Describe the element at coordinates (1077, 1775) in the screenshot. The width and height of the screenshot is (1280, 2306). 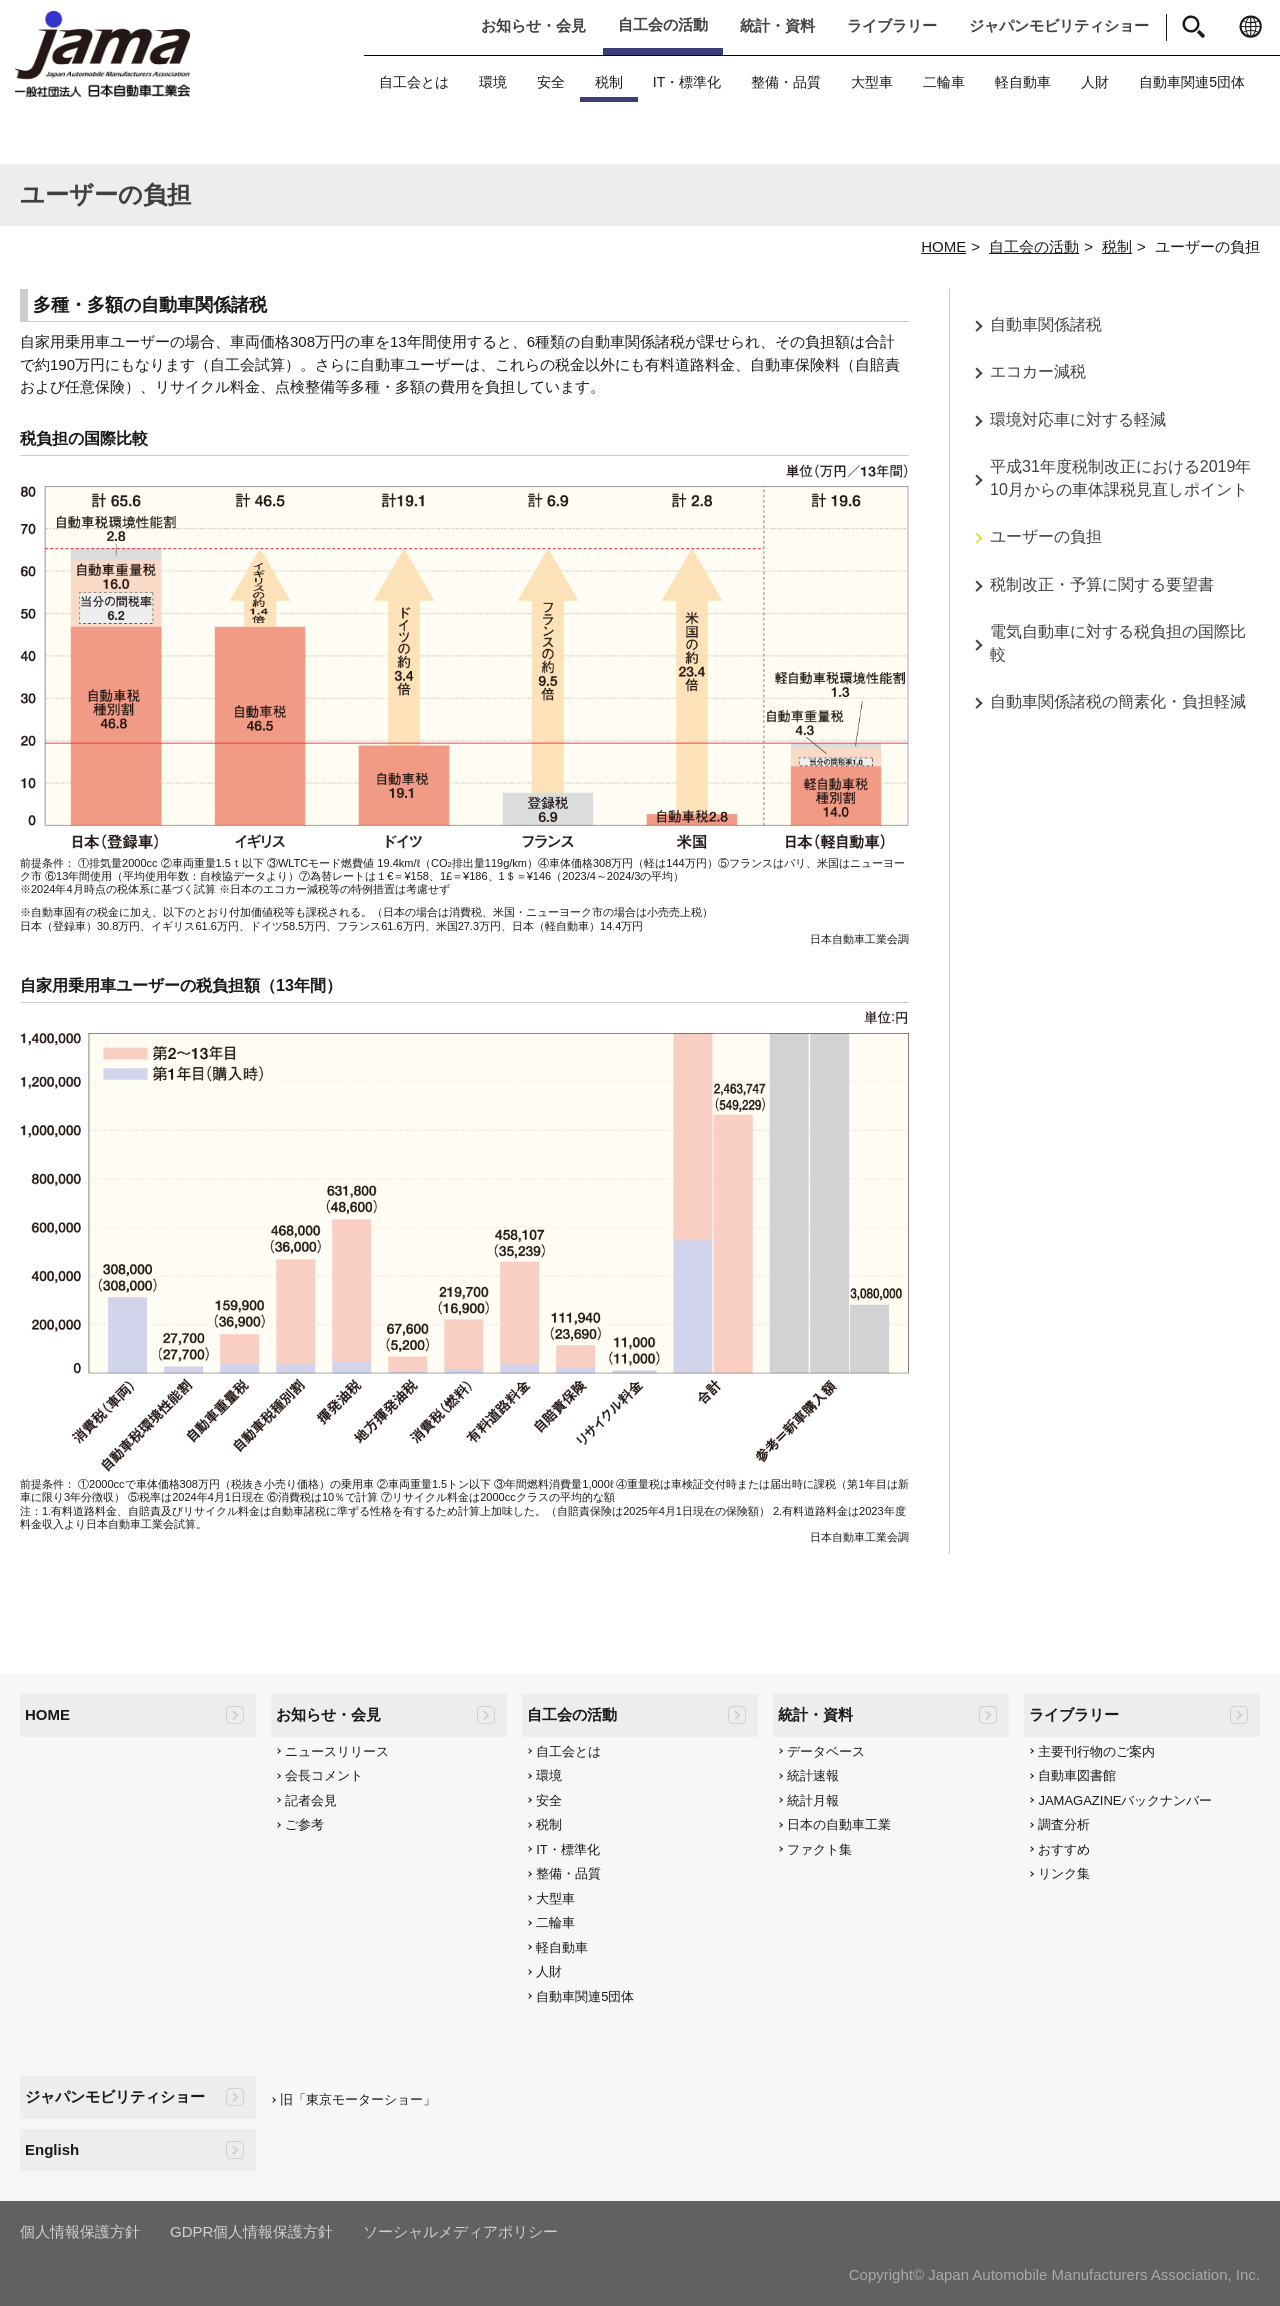
I see `自動車図書館` at that location.